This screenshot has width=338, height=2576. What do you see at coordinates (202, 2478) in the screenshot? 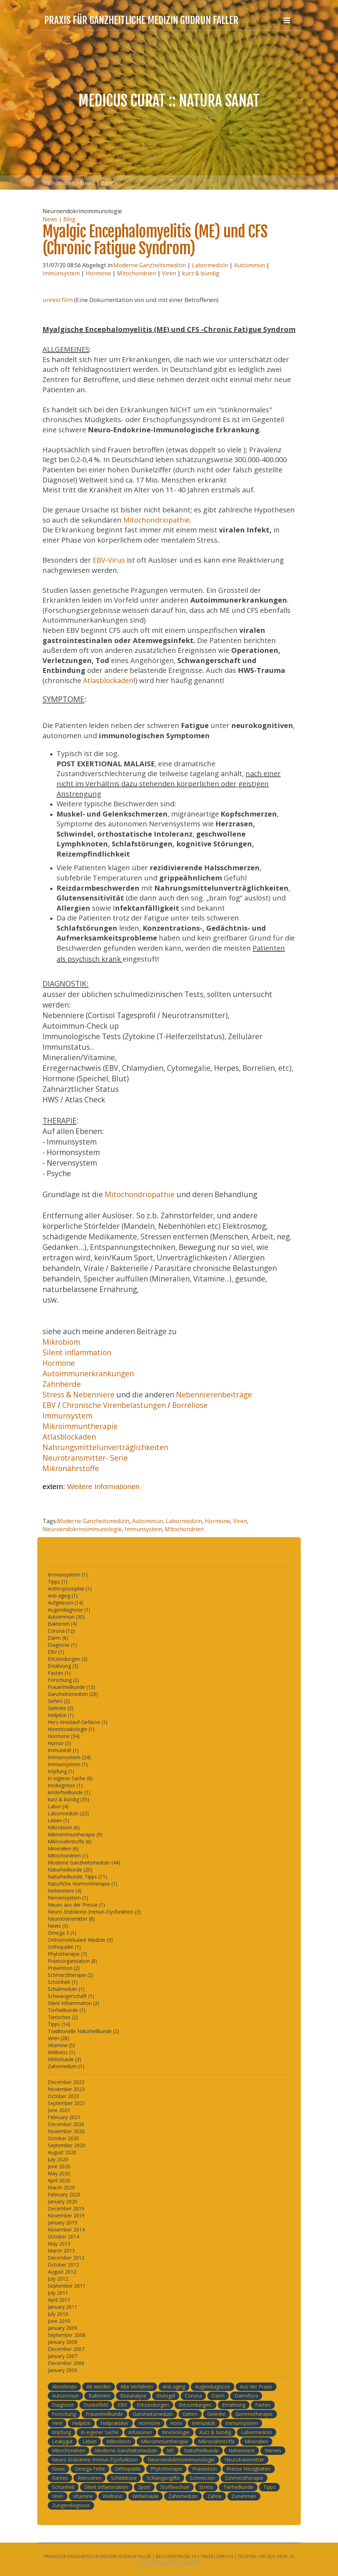
I see `Schmerzen` at bounding box center [202, 2478].